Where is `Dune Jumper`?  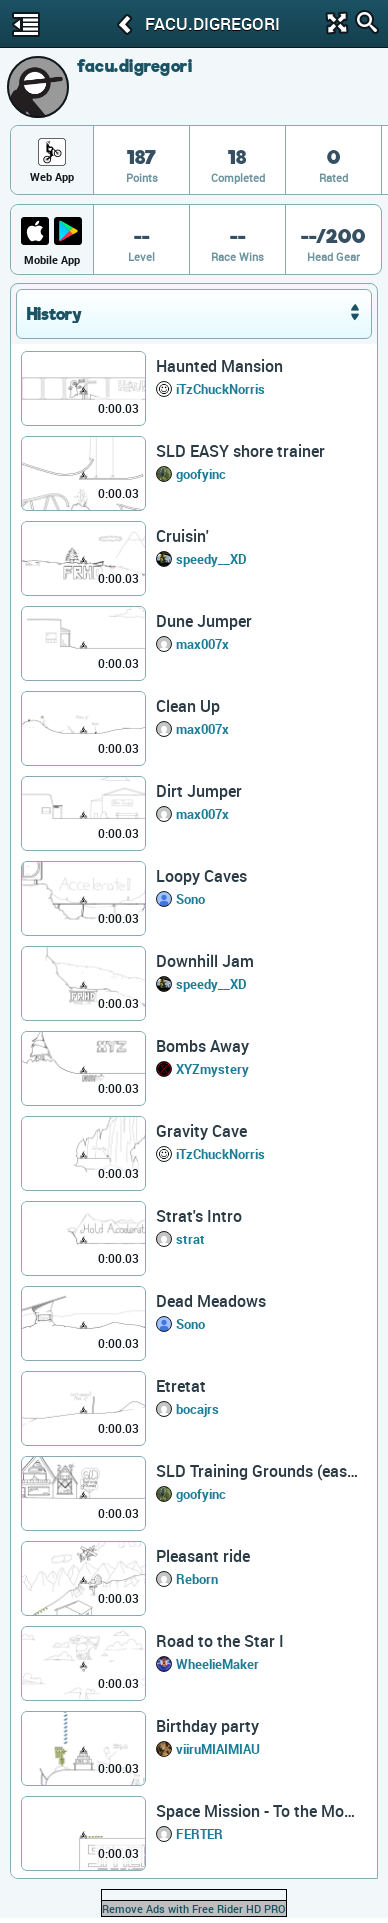
Dune Jumper is located at coordinates (204, 621).